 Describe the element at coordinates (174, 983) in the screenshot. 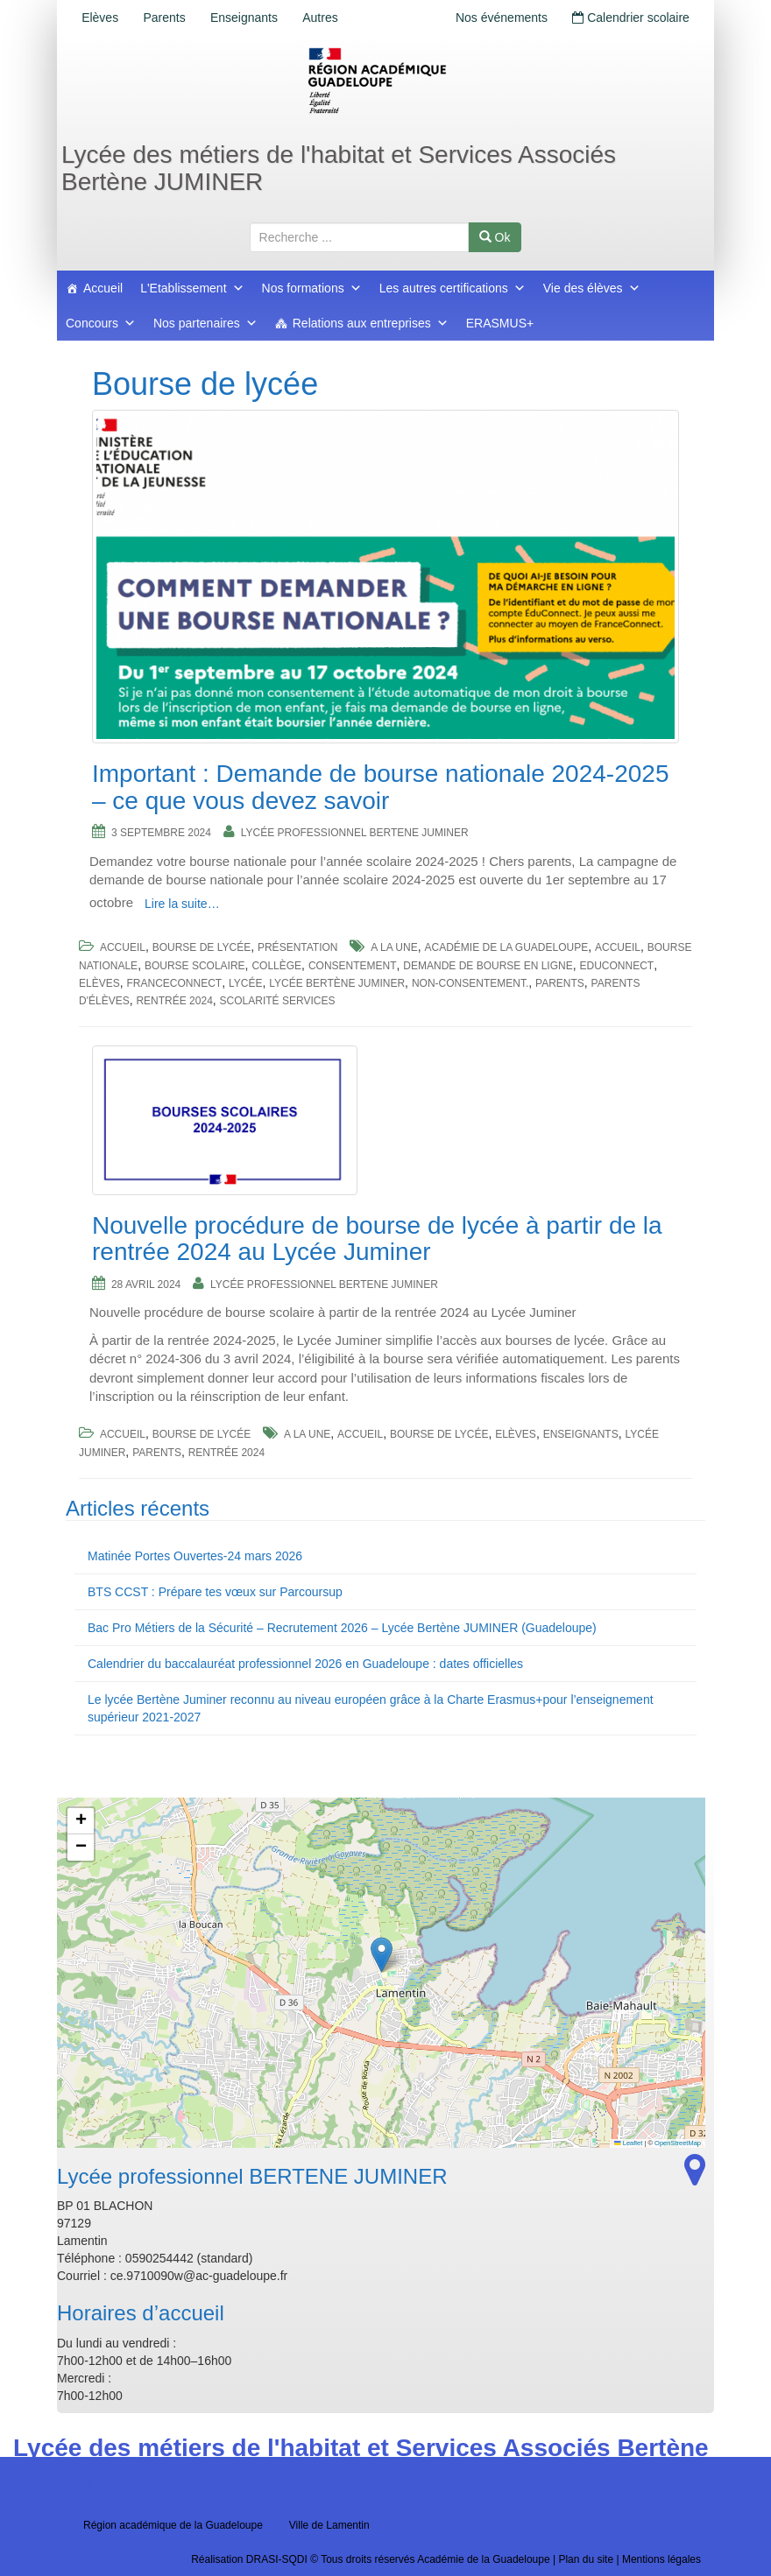

I see `FranceConnect` at that location.